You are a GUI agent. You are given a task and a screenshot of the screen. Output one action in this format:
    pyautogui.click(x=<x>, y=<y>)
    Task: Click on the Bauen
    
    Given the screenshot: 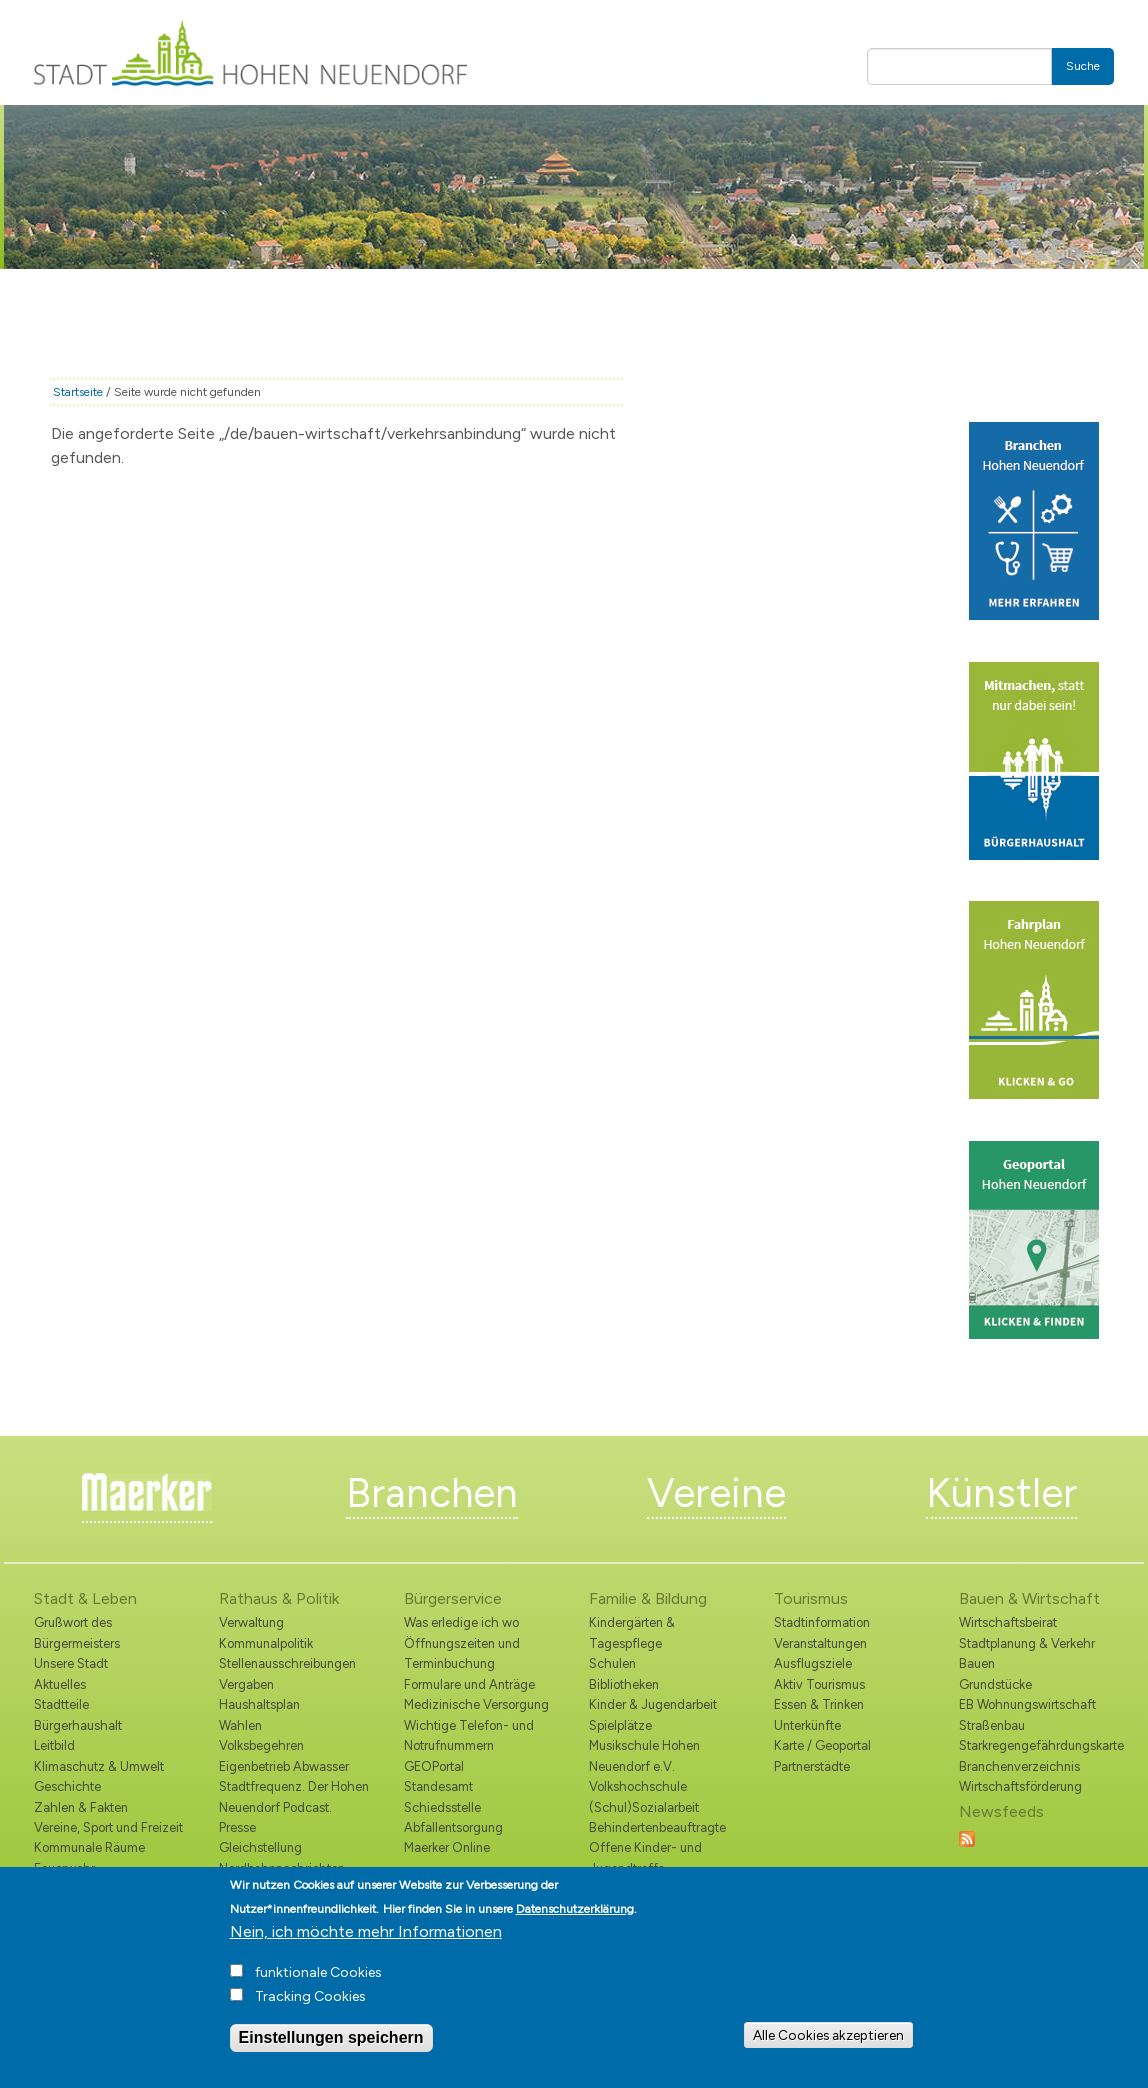 What is the action you would take?
    pyautogui.click(x=977, y=1663)
    